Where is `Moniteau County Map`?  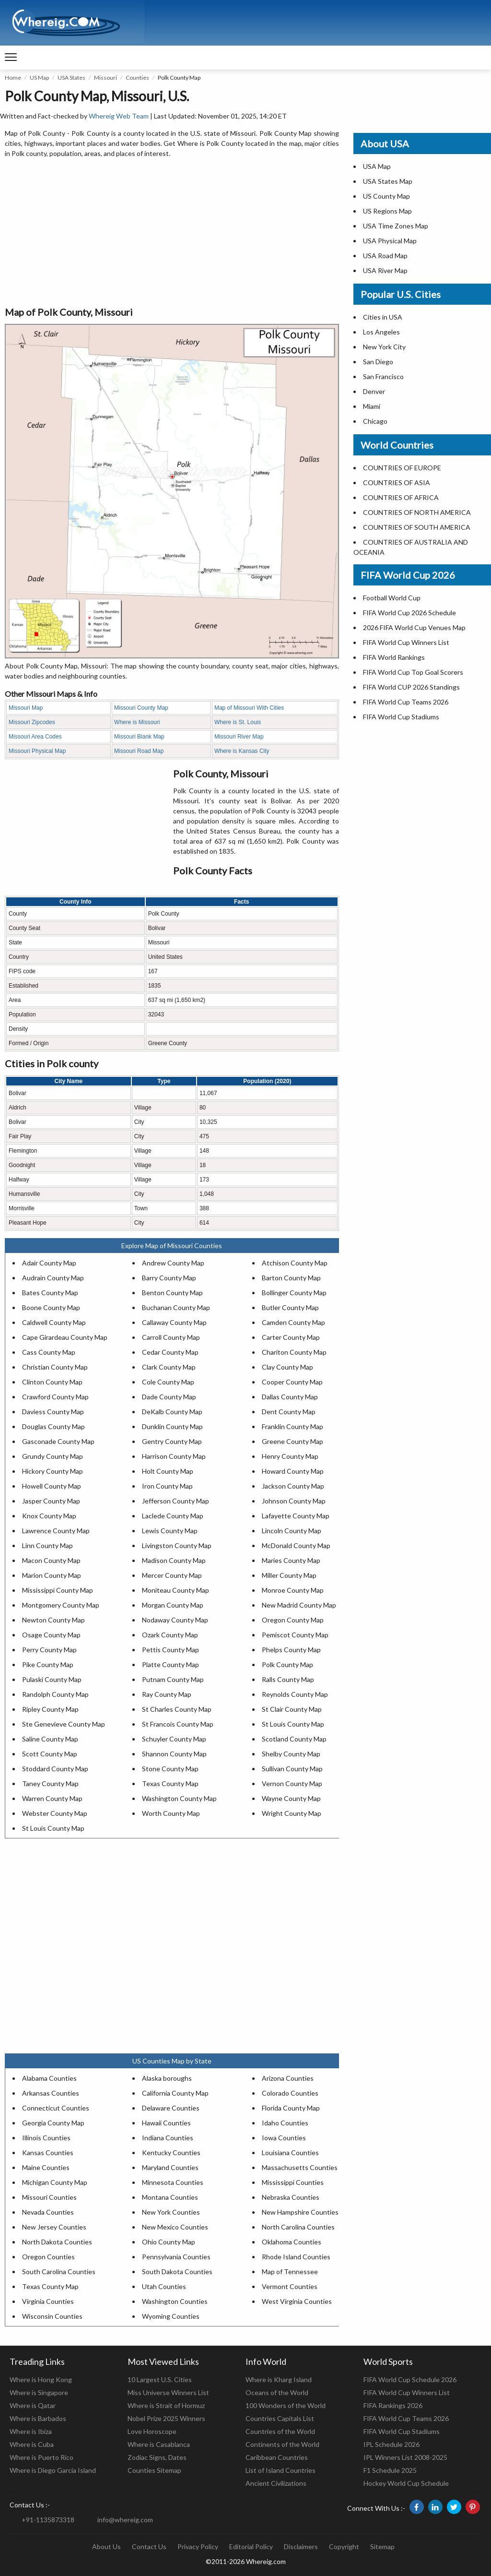 Moniteau County Map is located at coordinates (175, 1590).